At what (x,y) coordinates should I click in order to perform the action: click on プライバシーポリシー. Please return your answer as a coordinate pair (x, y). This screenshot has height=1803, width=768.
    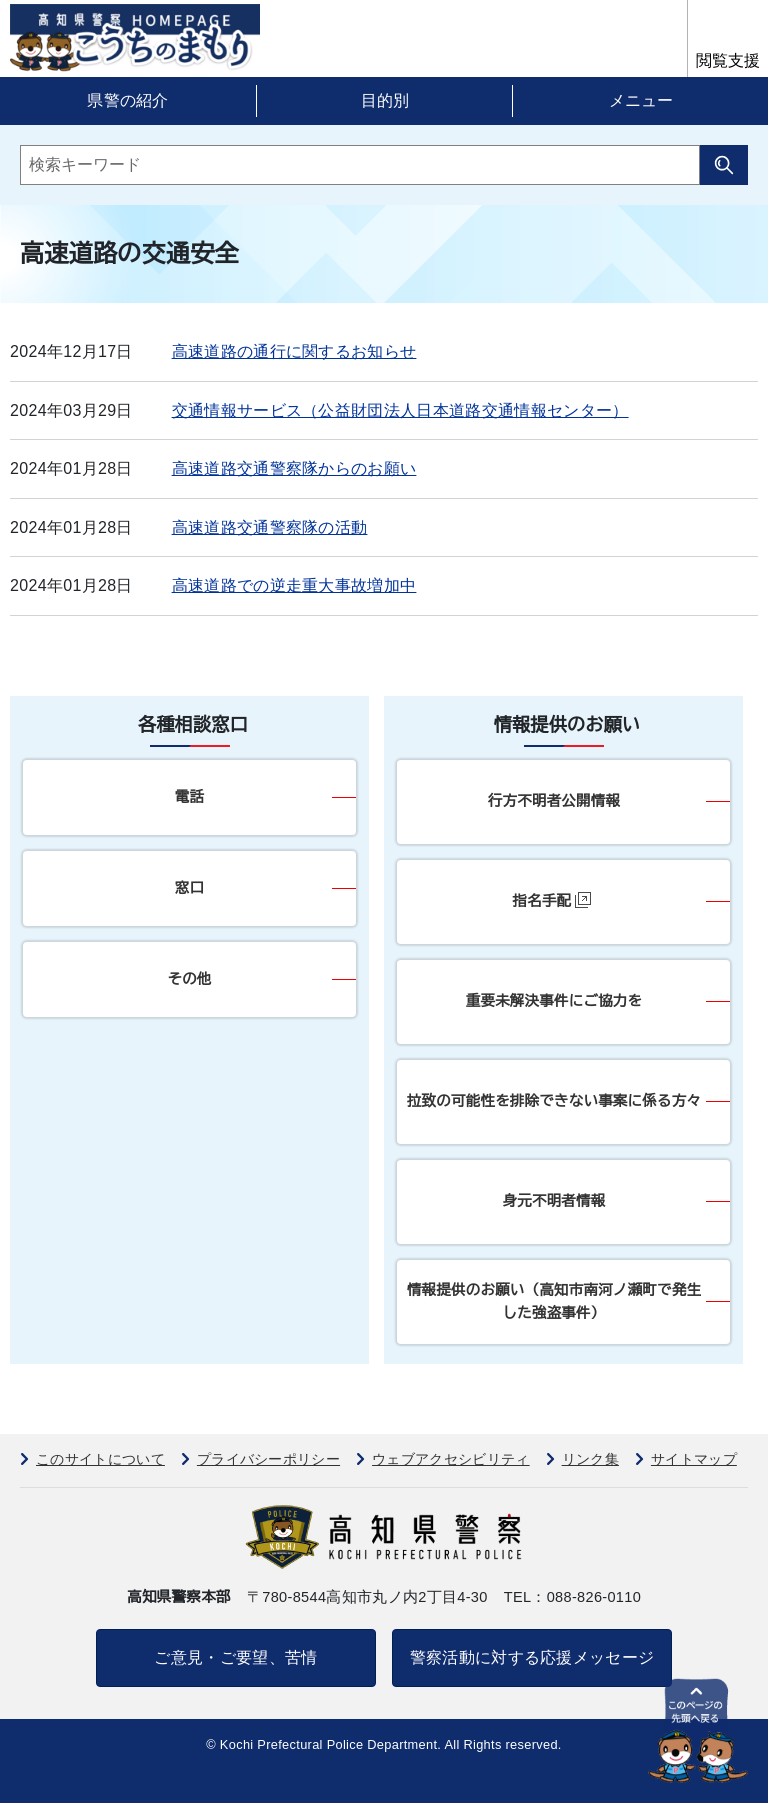
    Looking at the image, I should click on (268, 1459).